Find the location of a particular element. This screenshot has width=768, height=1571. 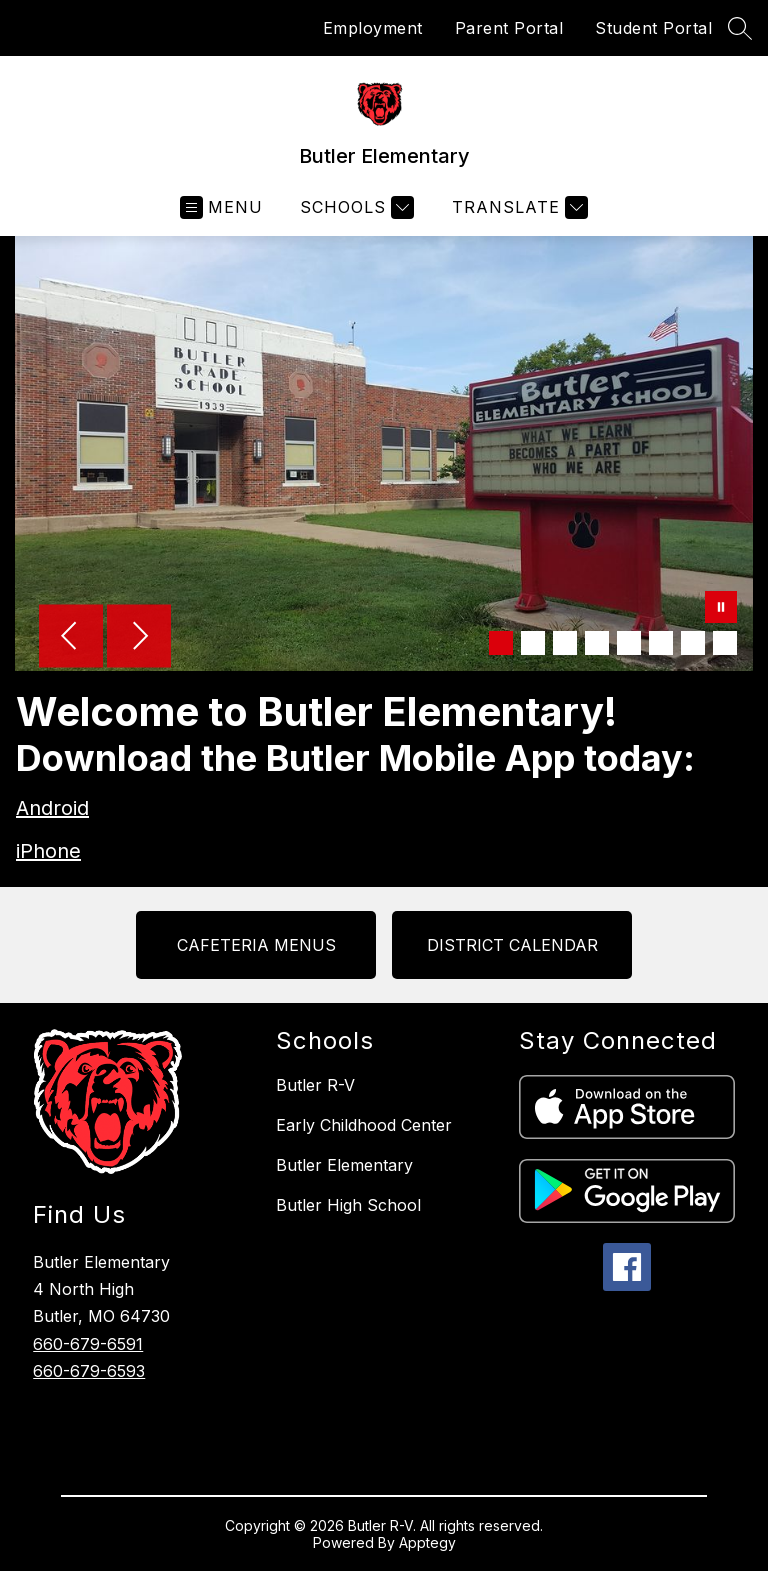

[Previous Image] is located at coordinates (71, 638).